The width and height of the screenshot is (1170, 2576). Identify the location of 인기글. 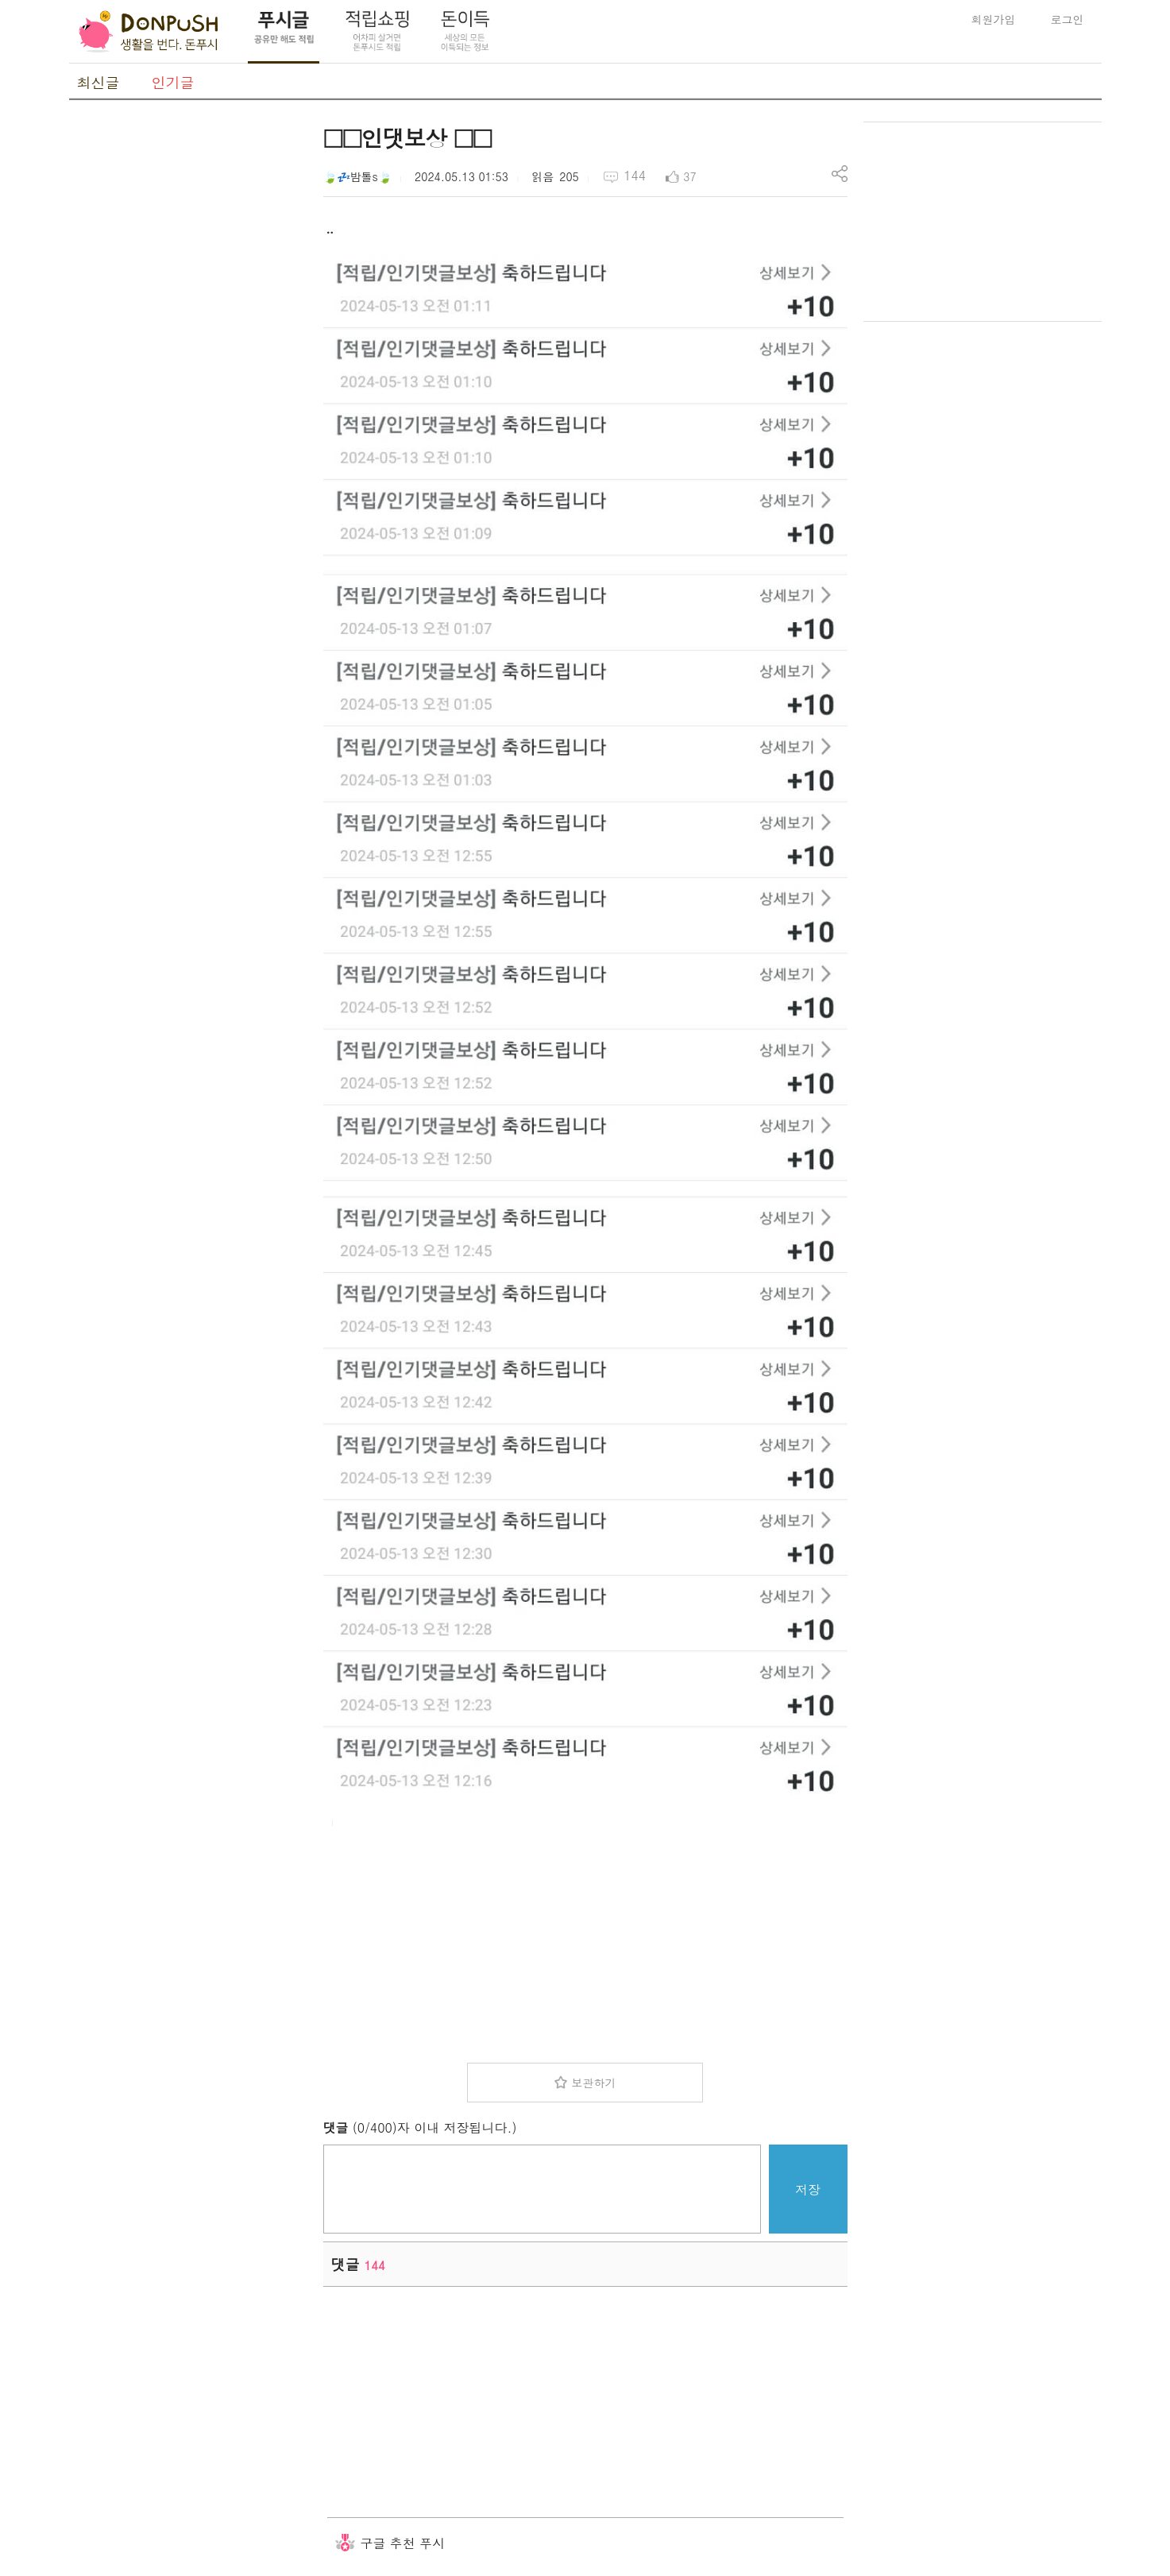
(173, 82).